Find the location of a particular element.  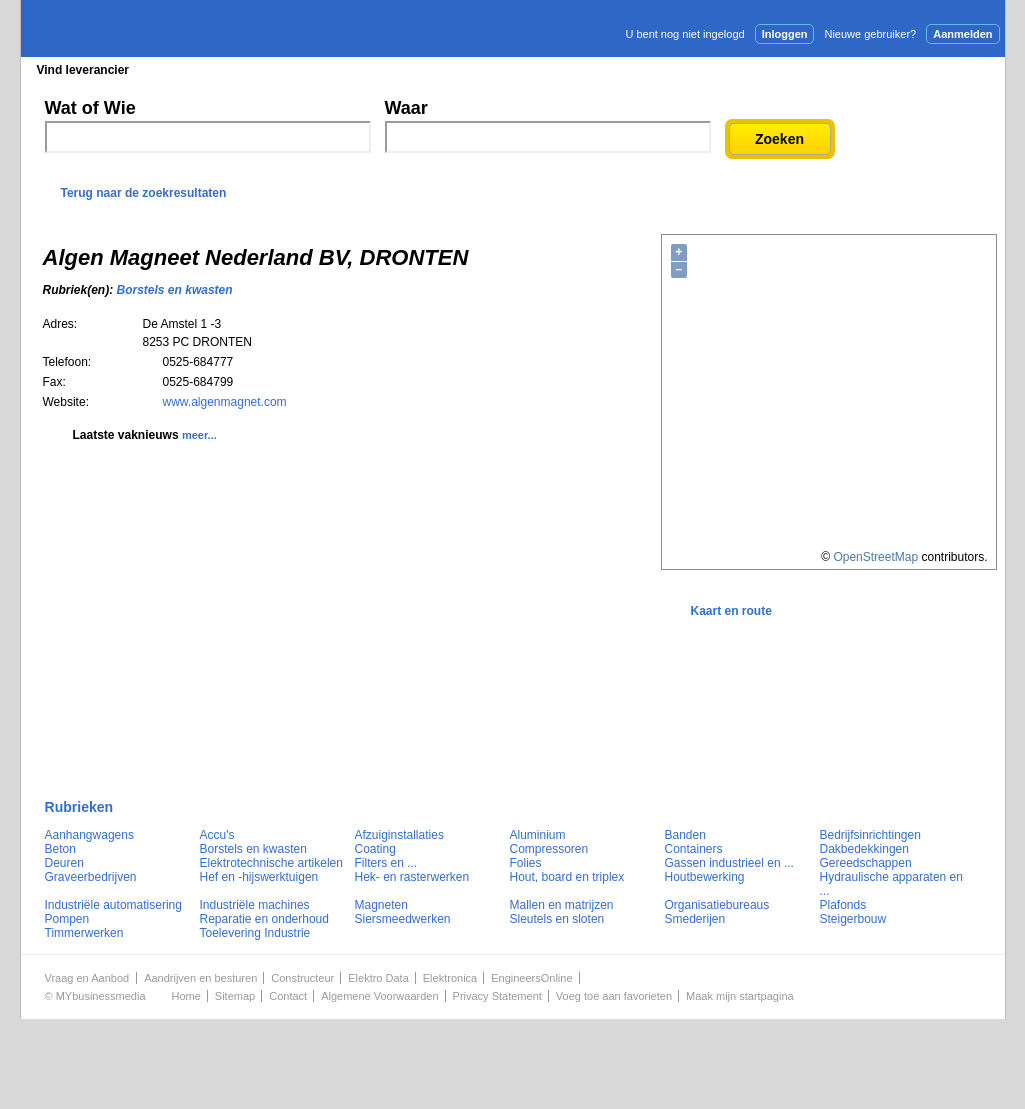

Adverteren is located at coordinates (790, 69).